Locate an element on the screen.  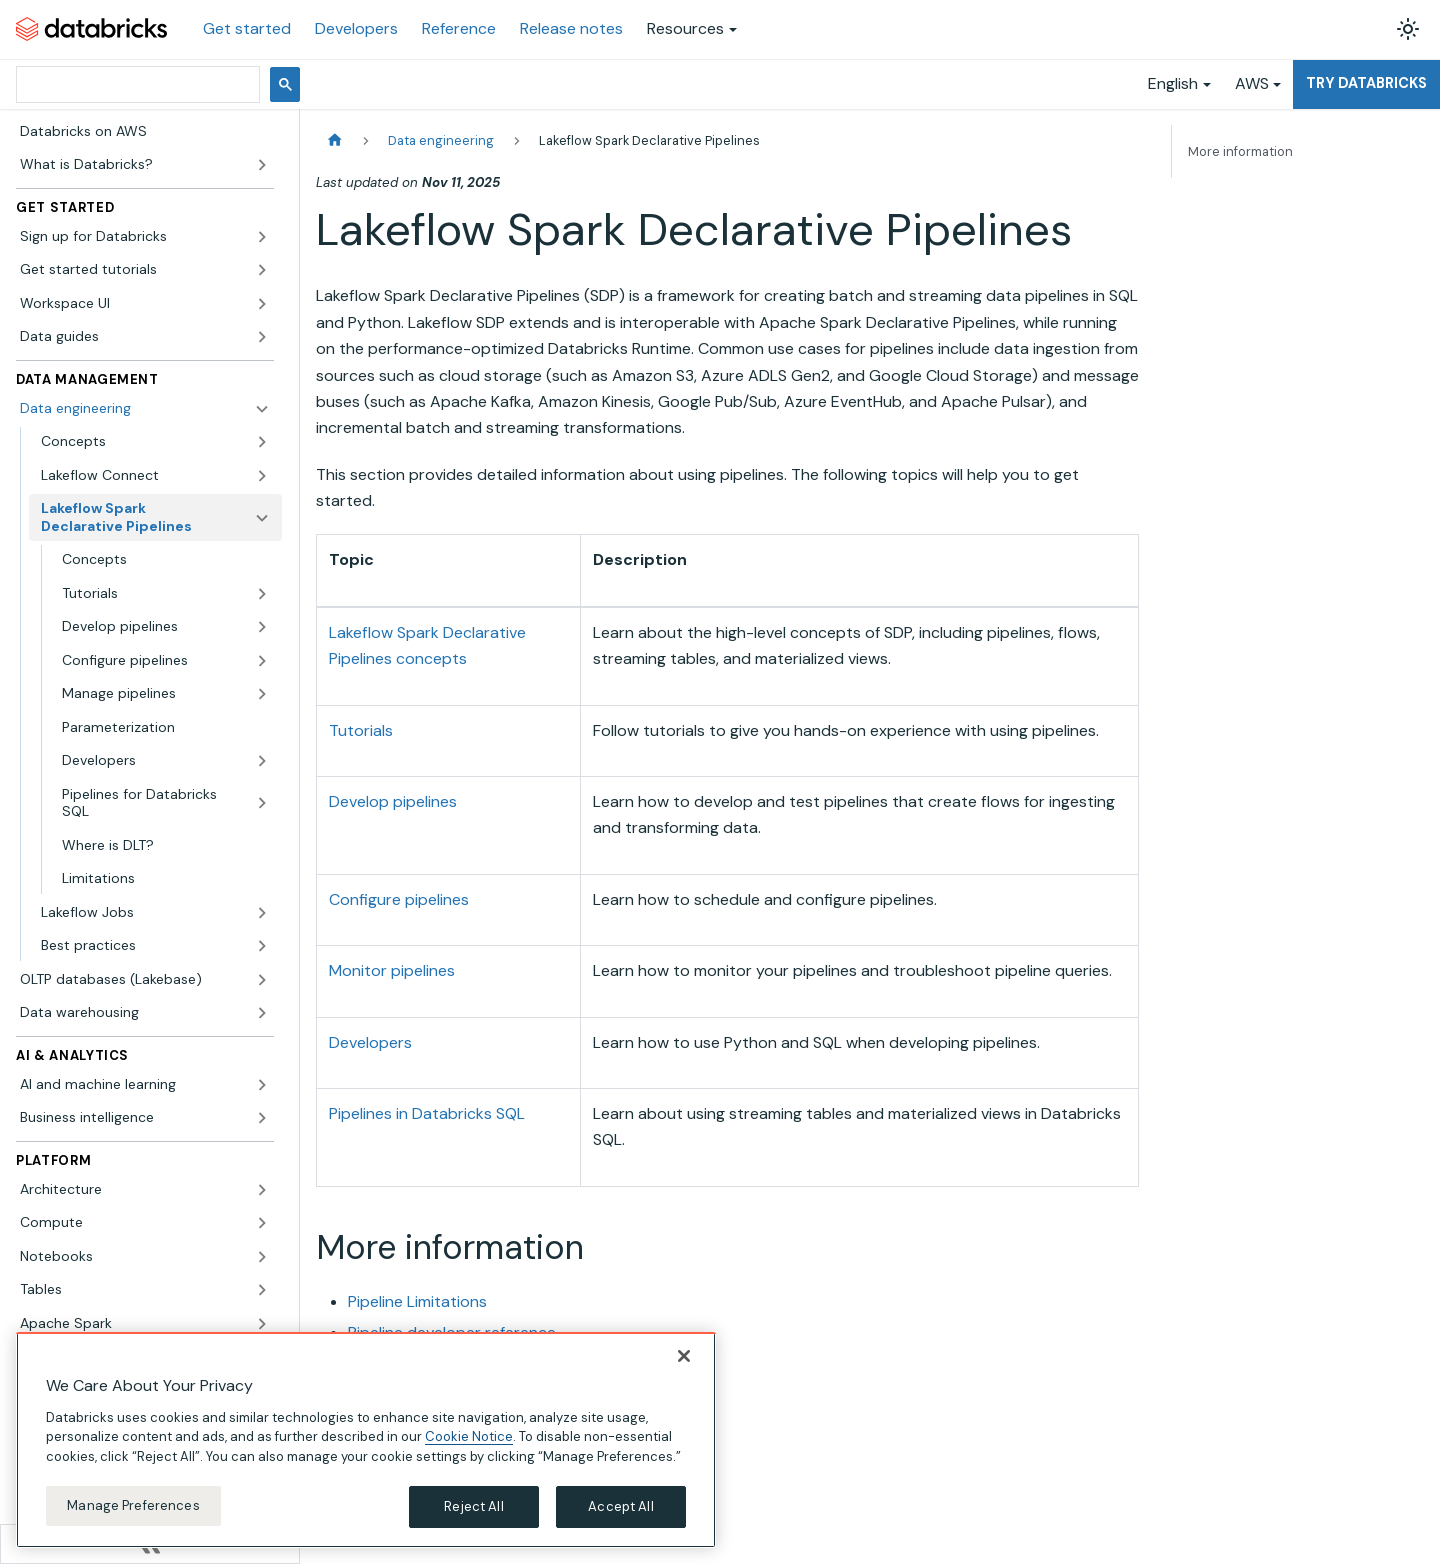
[Expand sidebar category 'Tables'] is located at coordinates (262, 1290).